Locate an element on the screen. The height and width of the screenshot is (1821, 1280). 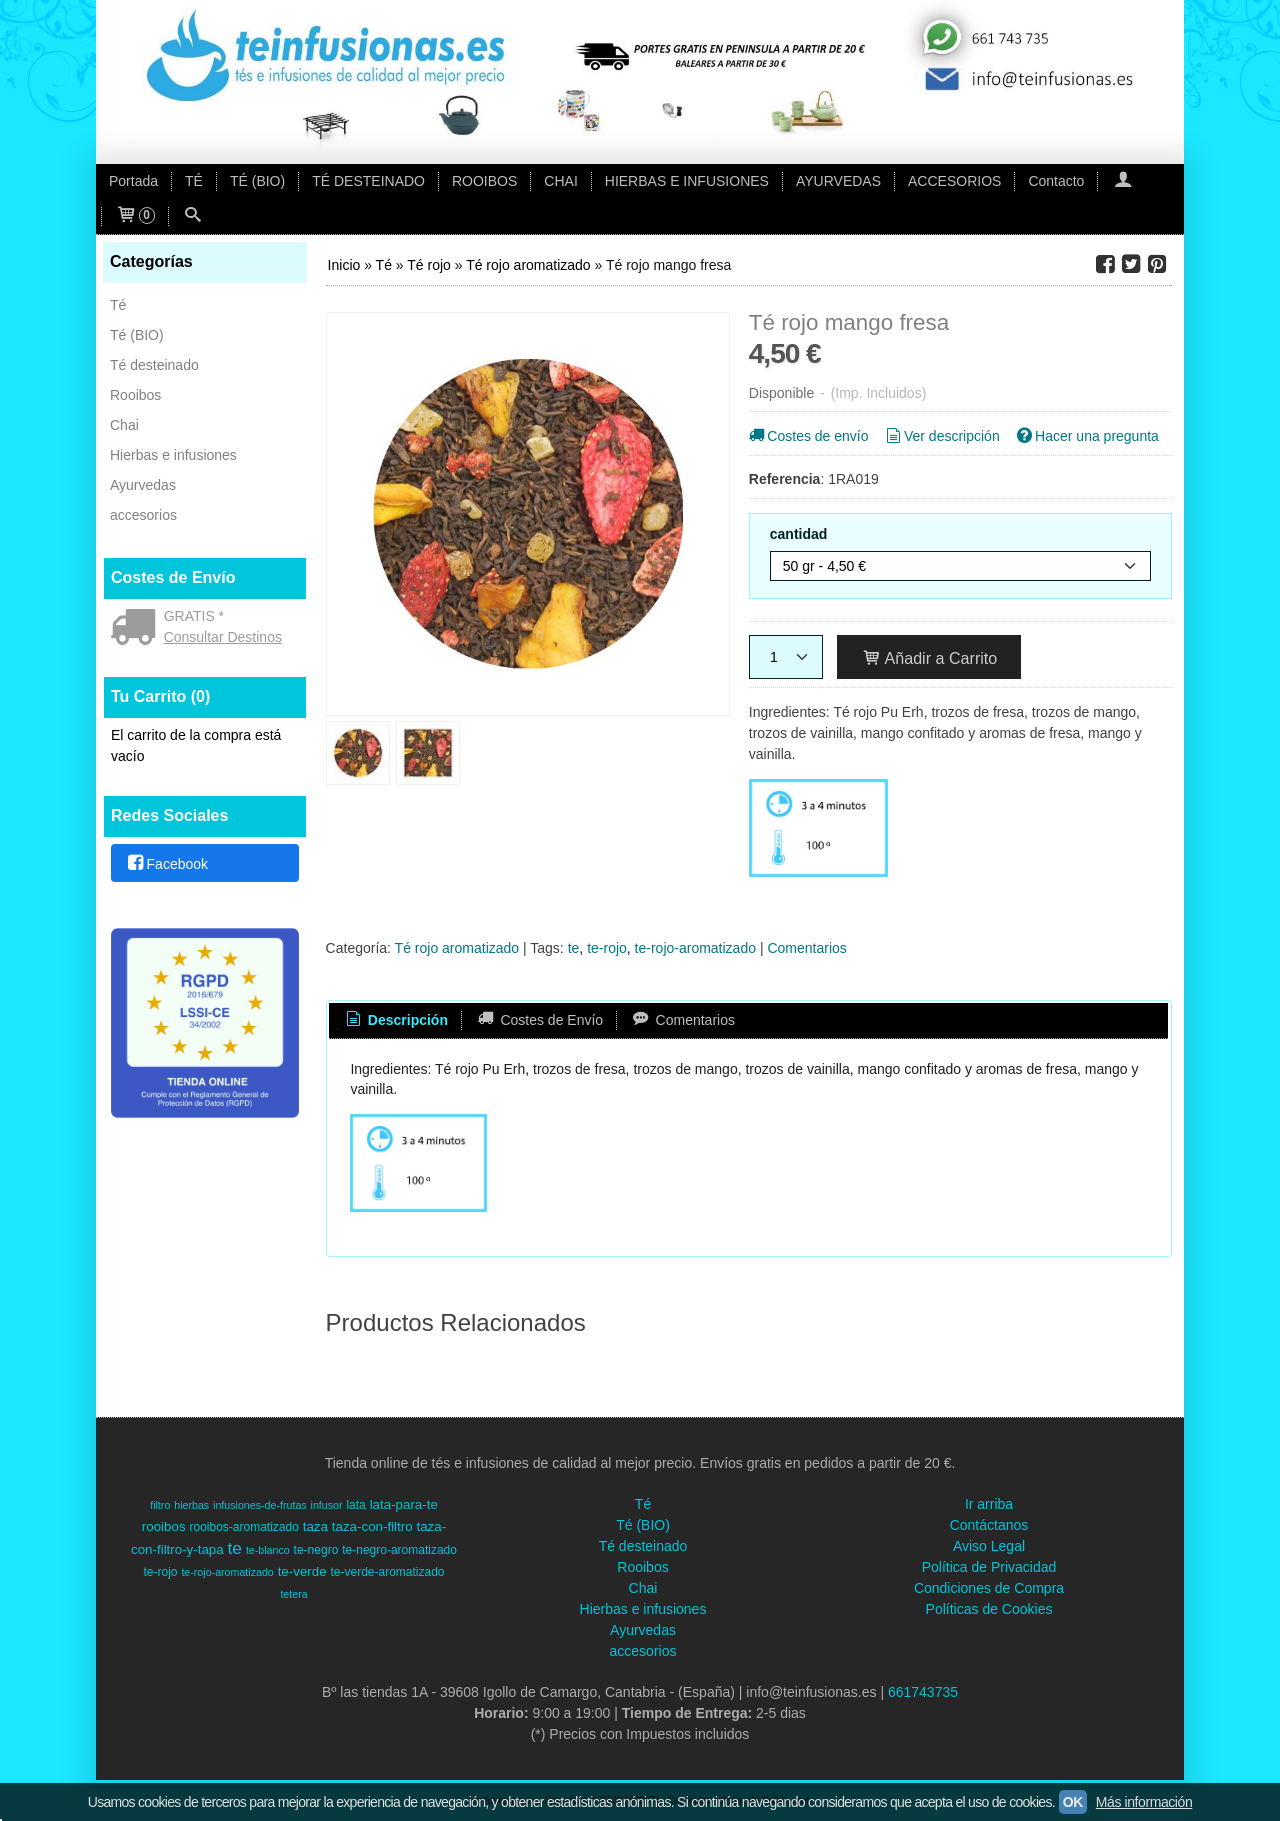
rooibos-aromatizado is located at coordinates (243, 1527).